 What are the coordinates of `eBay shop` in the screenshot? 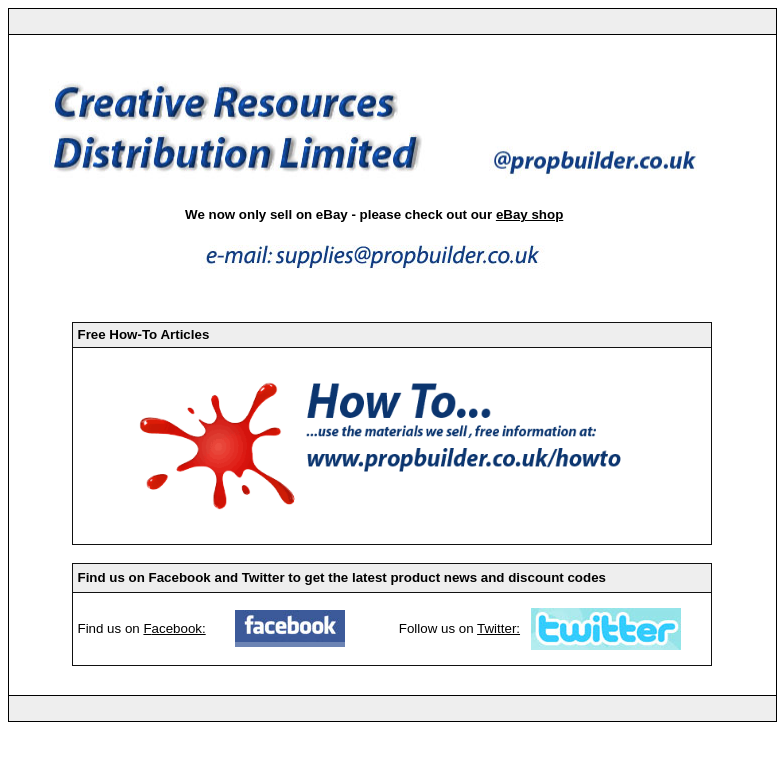 It's located at (529, 214).